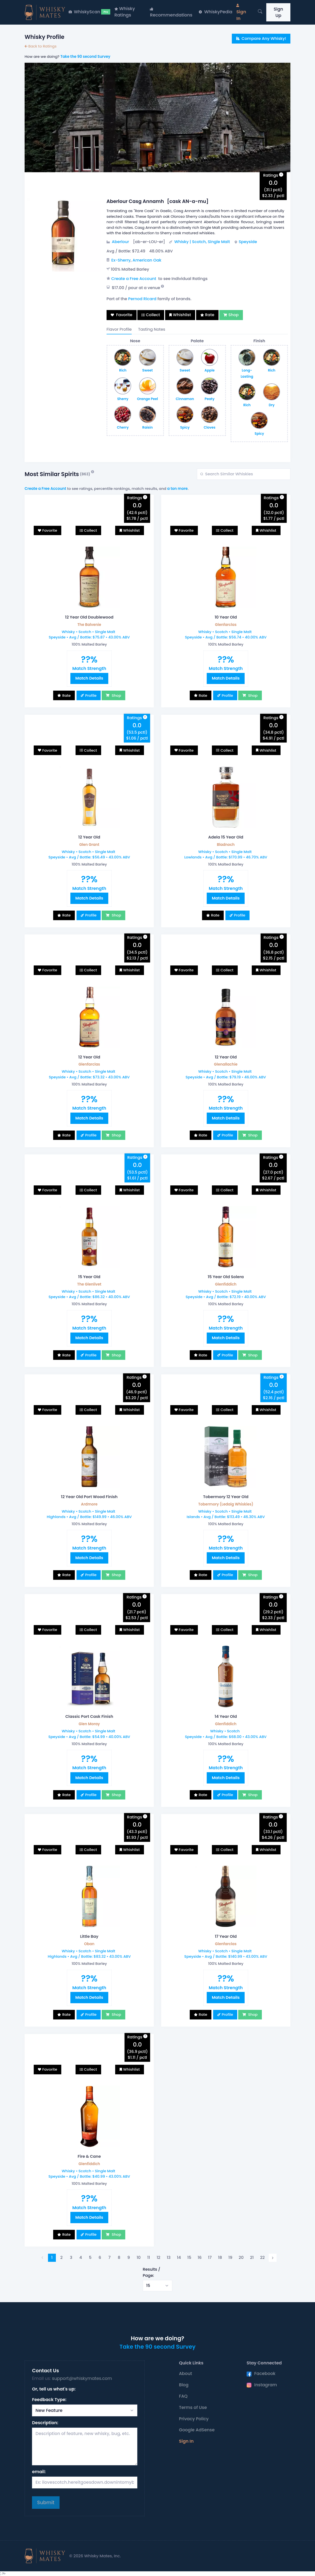  What do you see at coordinates (194, 2419) in the screenshot?
I see `Privacy Policy` at bounding box center [194, 2419].